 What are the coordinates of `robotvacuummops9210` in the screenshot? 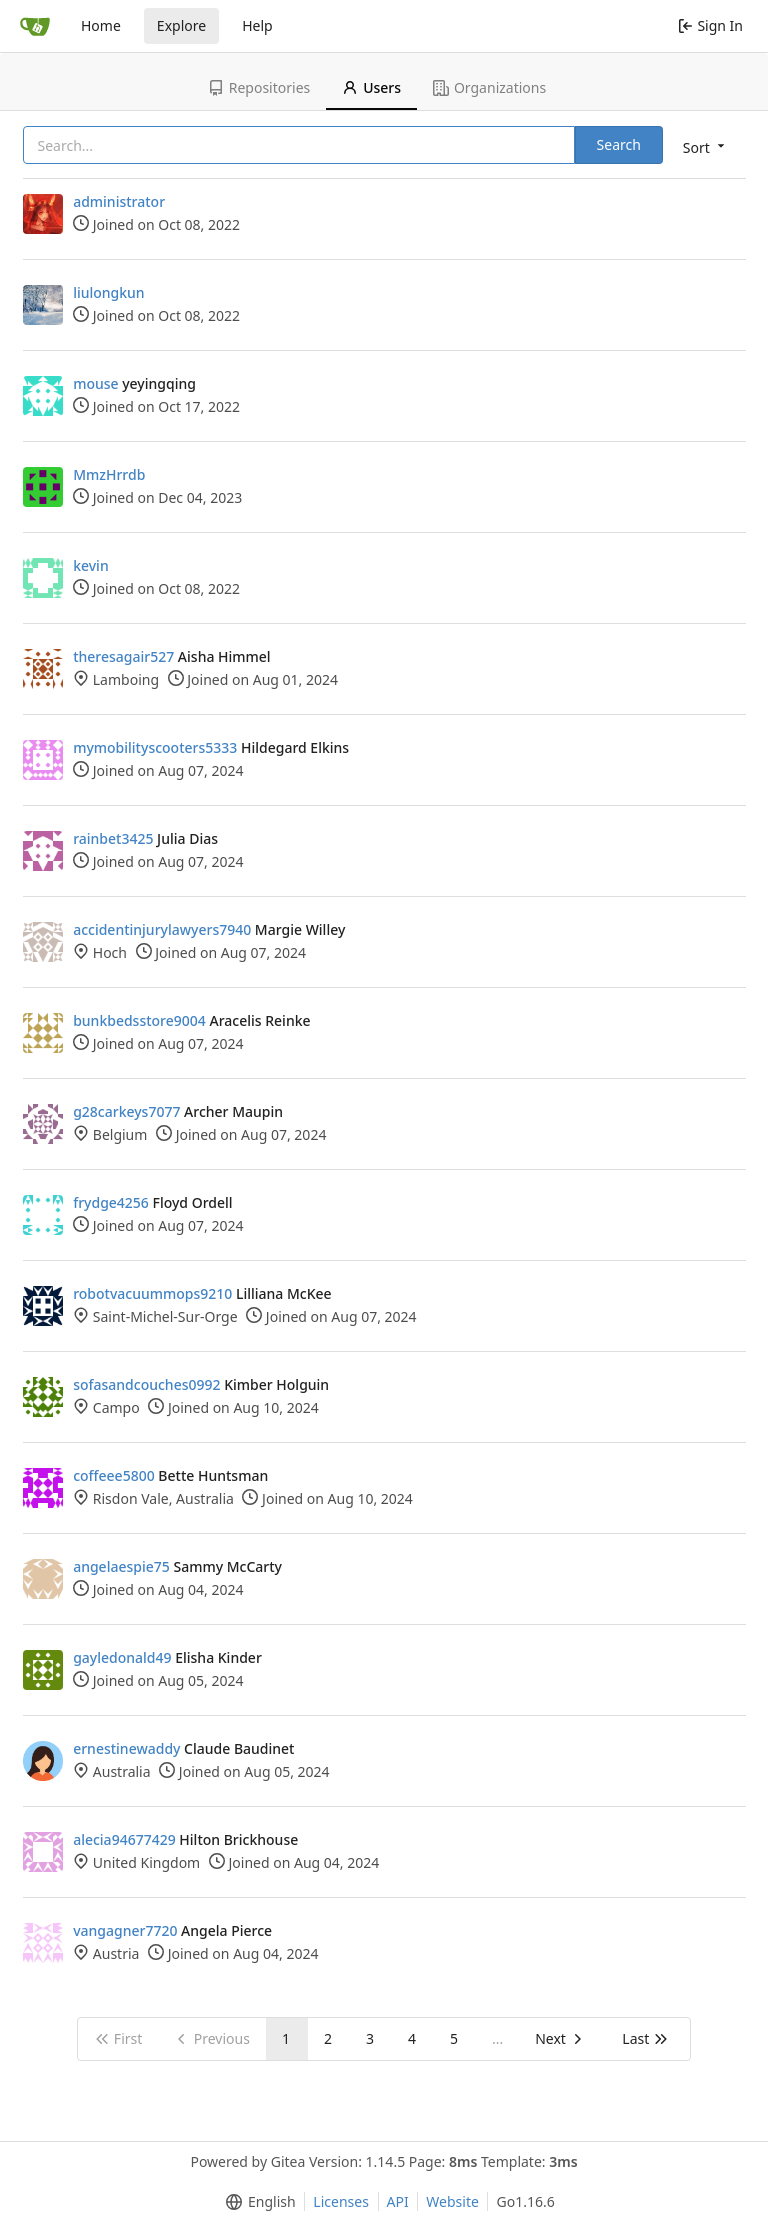 It's located at (152, 1293).